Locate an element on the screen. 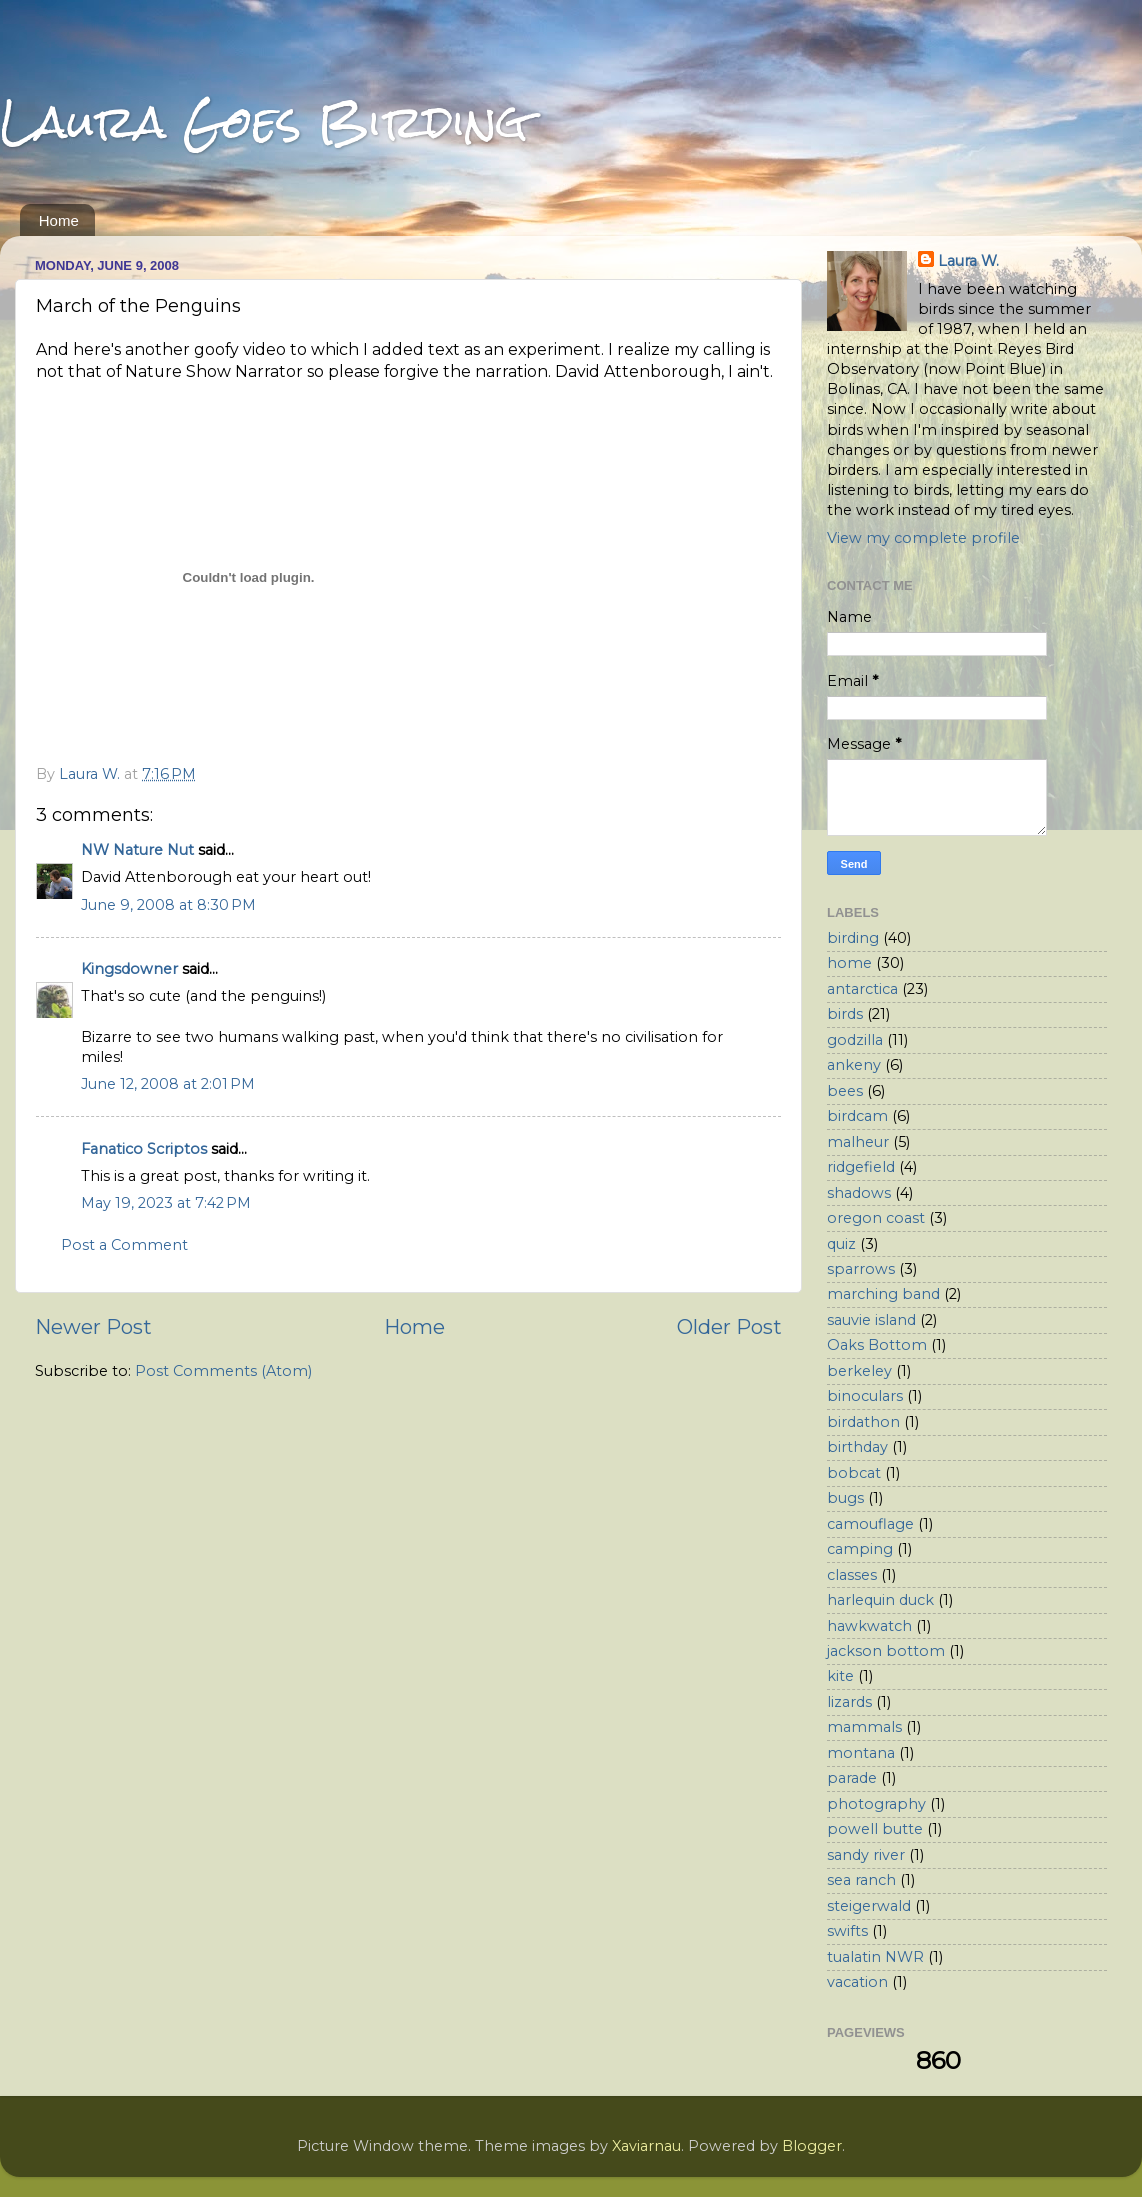 The height and width of the screenshot is (2197, 1142). Xaviarnau is located at coordinates (646, 2146).